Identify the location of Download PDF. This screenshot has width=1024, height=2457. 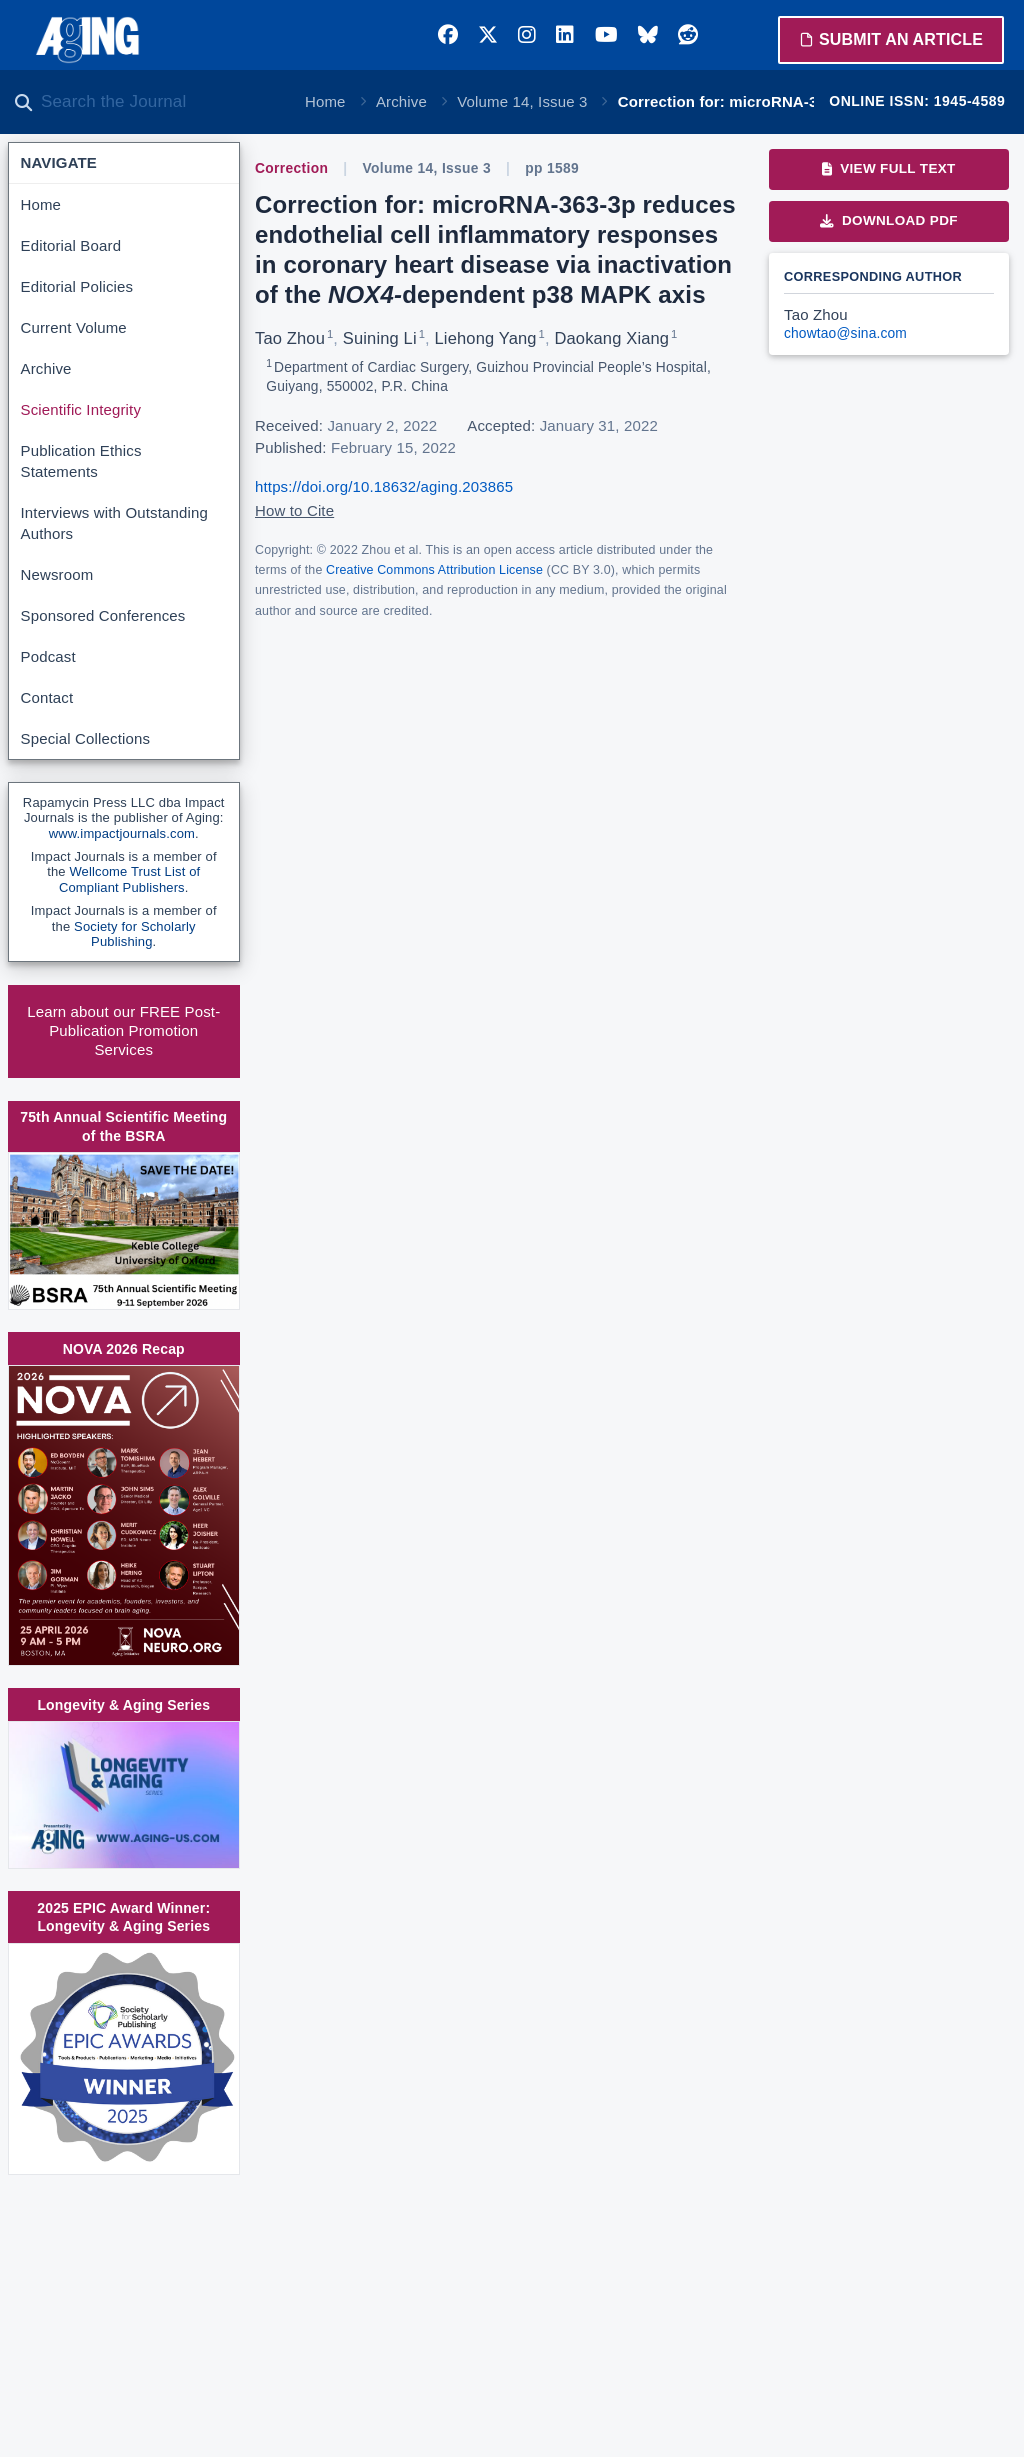
(889, 220).